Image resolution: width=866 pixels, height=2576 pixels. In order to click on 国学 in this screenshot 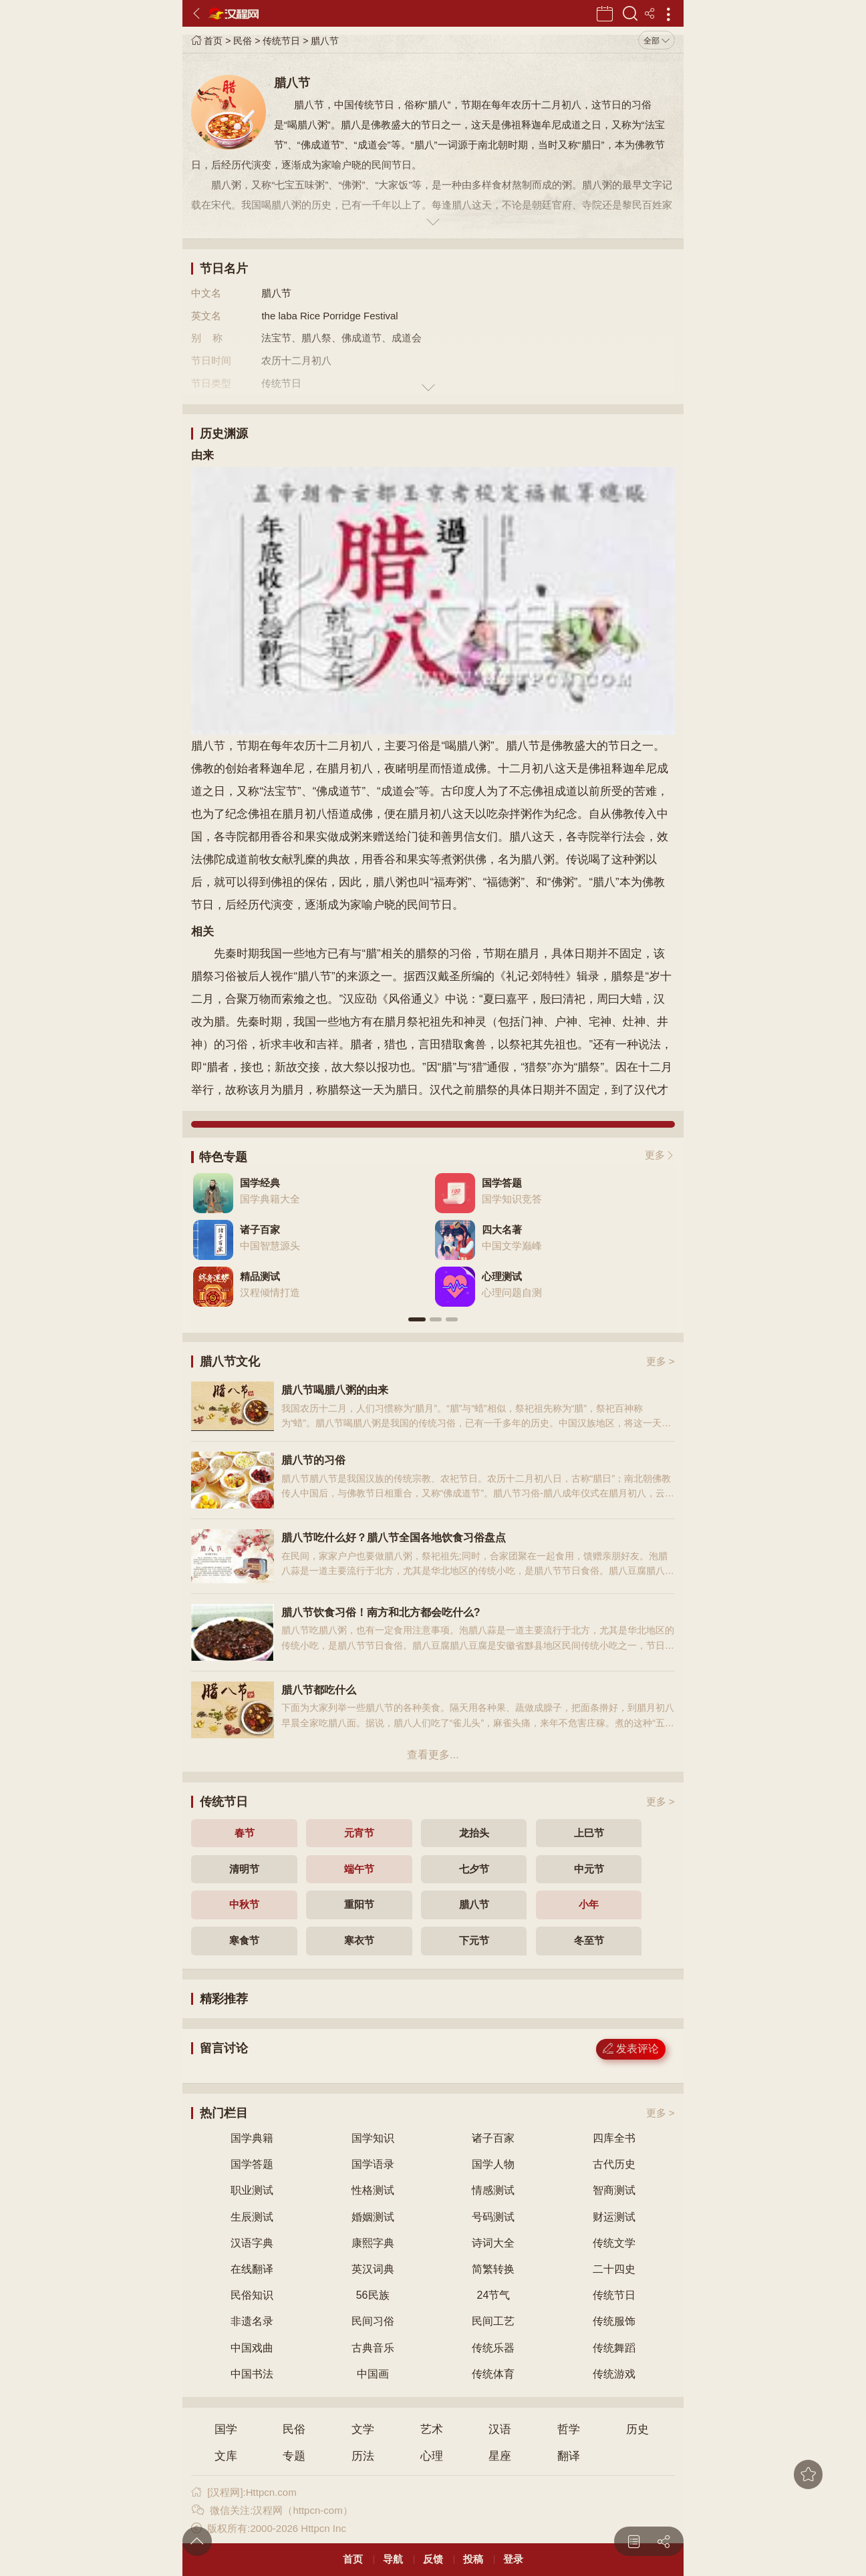, I will do `click(225, 2429)`.